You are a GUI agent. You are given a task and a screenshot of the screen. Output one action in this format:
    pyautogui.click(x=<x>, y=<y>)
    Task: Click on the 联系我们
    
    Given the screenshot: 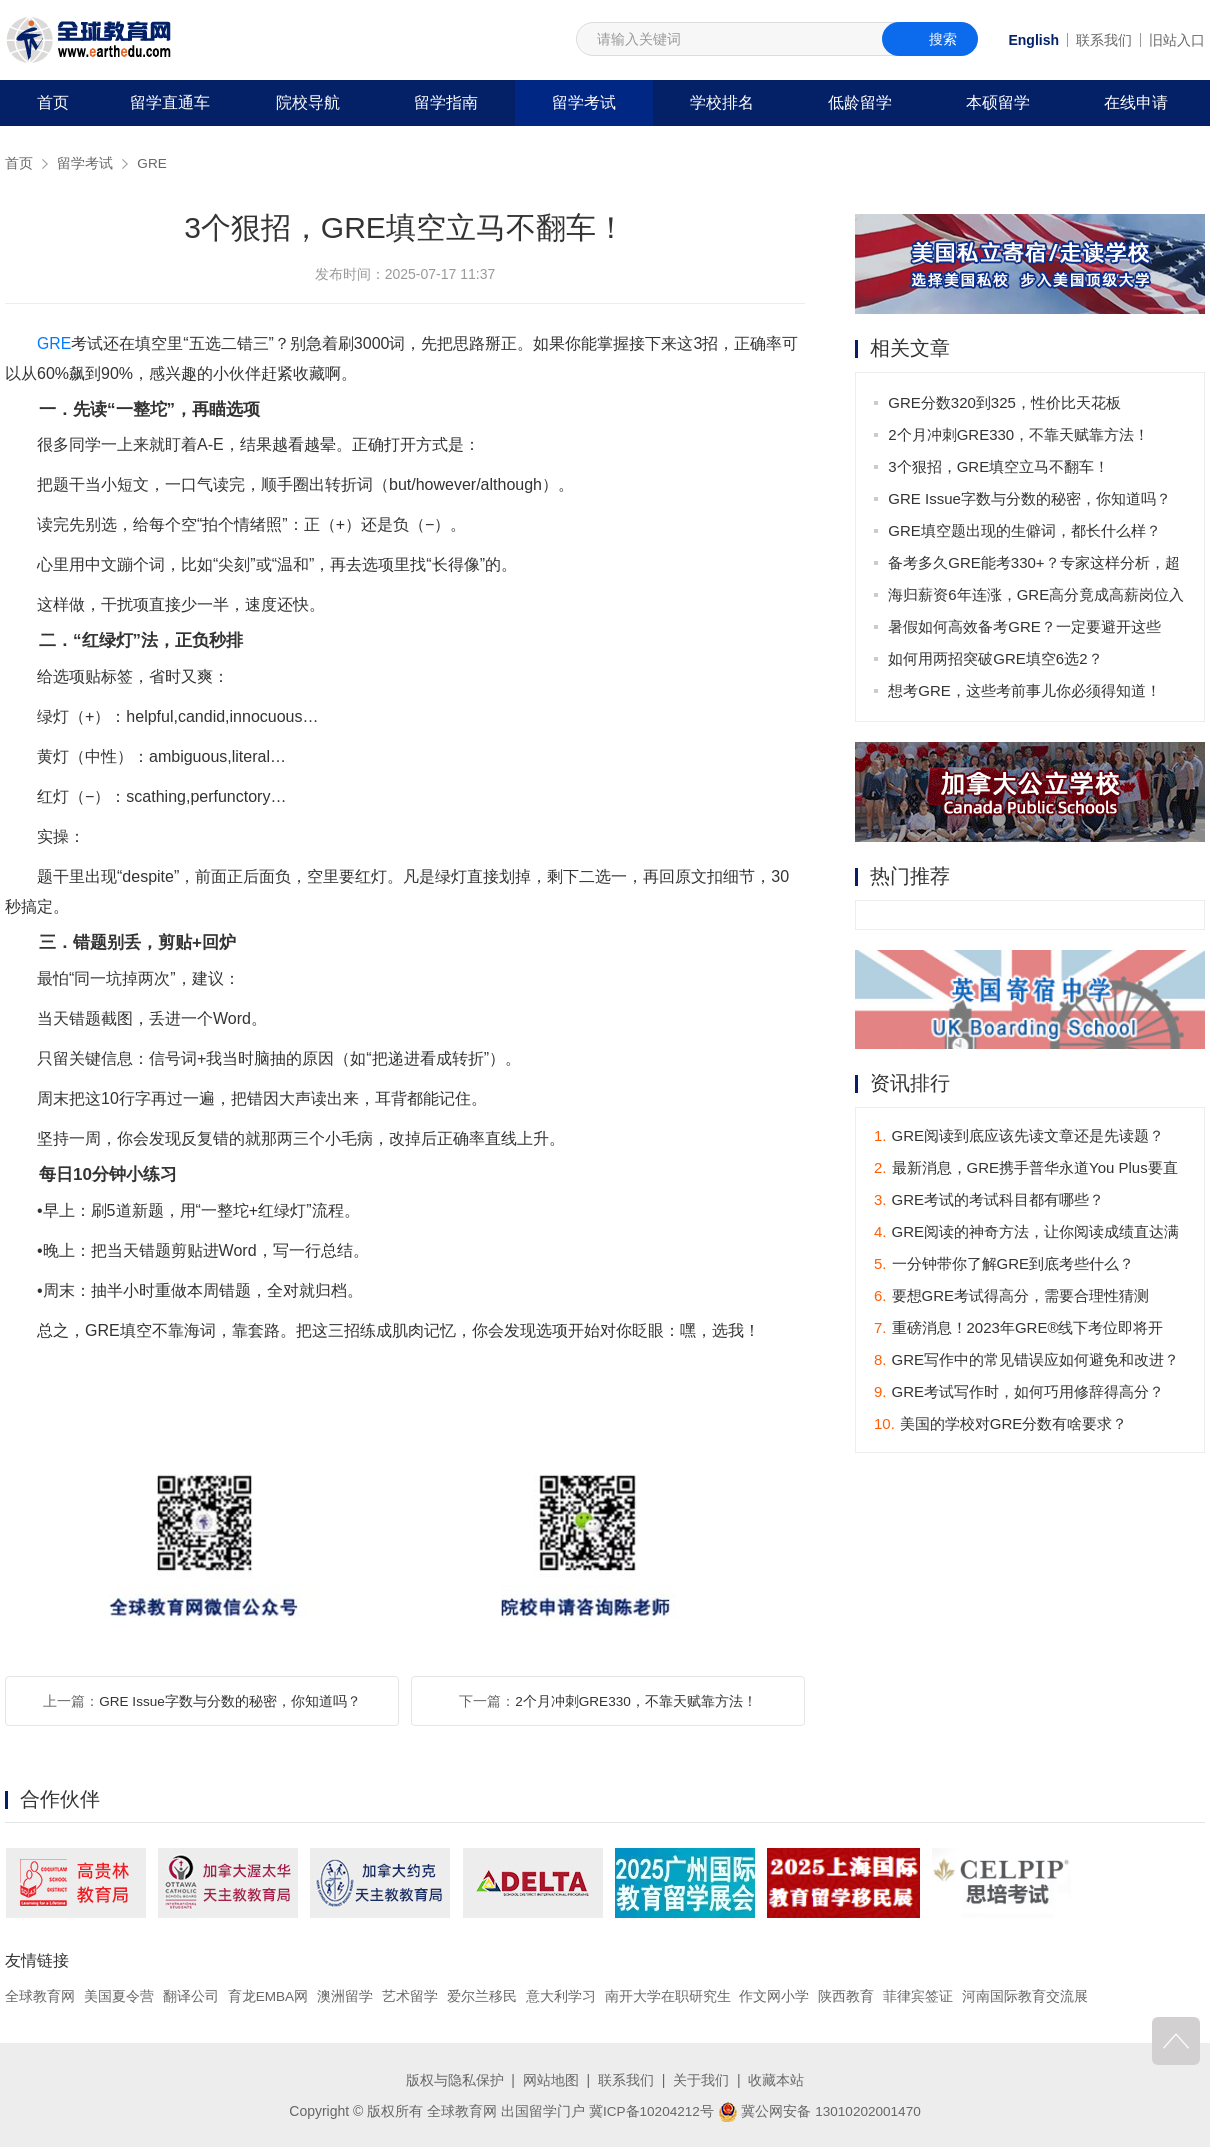 What is the action you would take?
    pyautogui.click(x=1104, y=40)
    